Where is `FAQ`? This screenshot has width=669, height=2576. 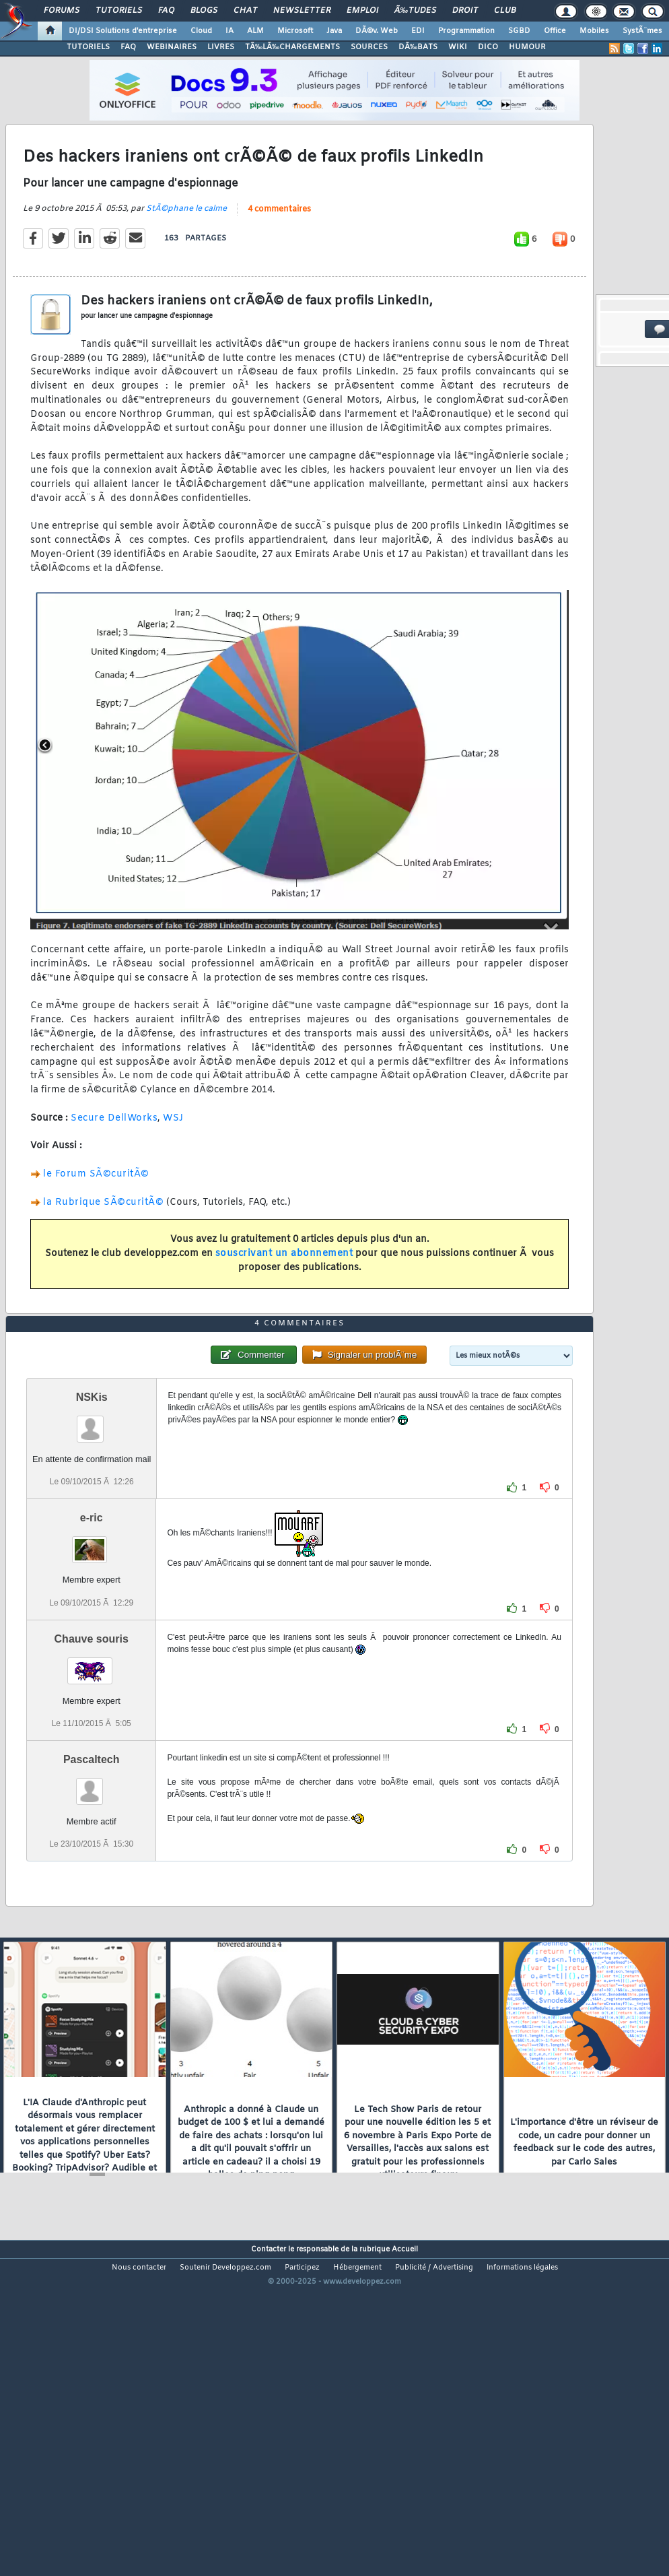 FAQ is located at coordinates (166, 10).